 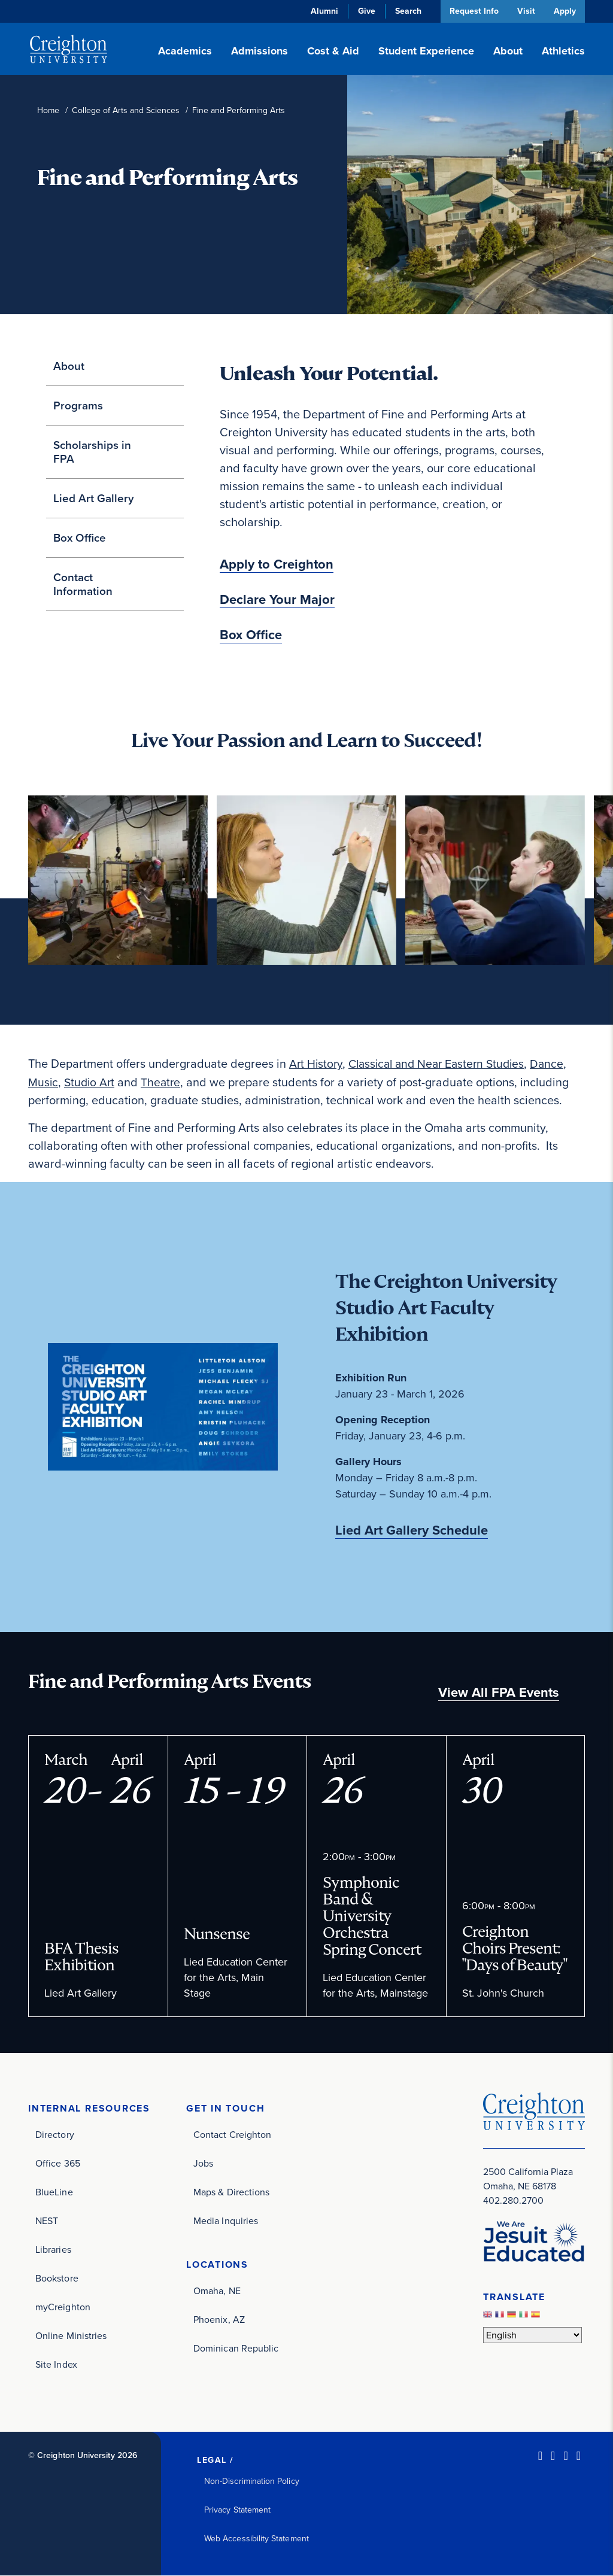 What do you see at coordinates (56, 2364) in the screenshot?
I see `Site Index` at bounding box center [56, 2364].